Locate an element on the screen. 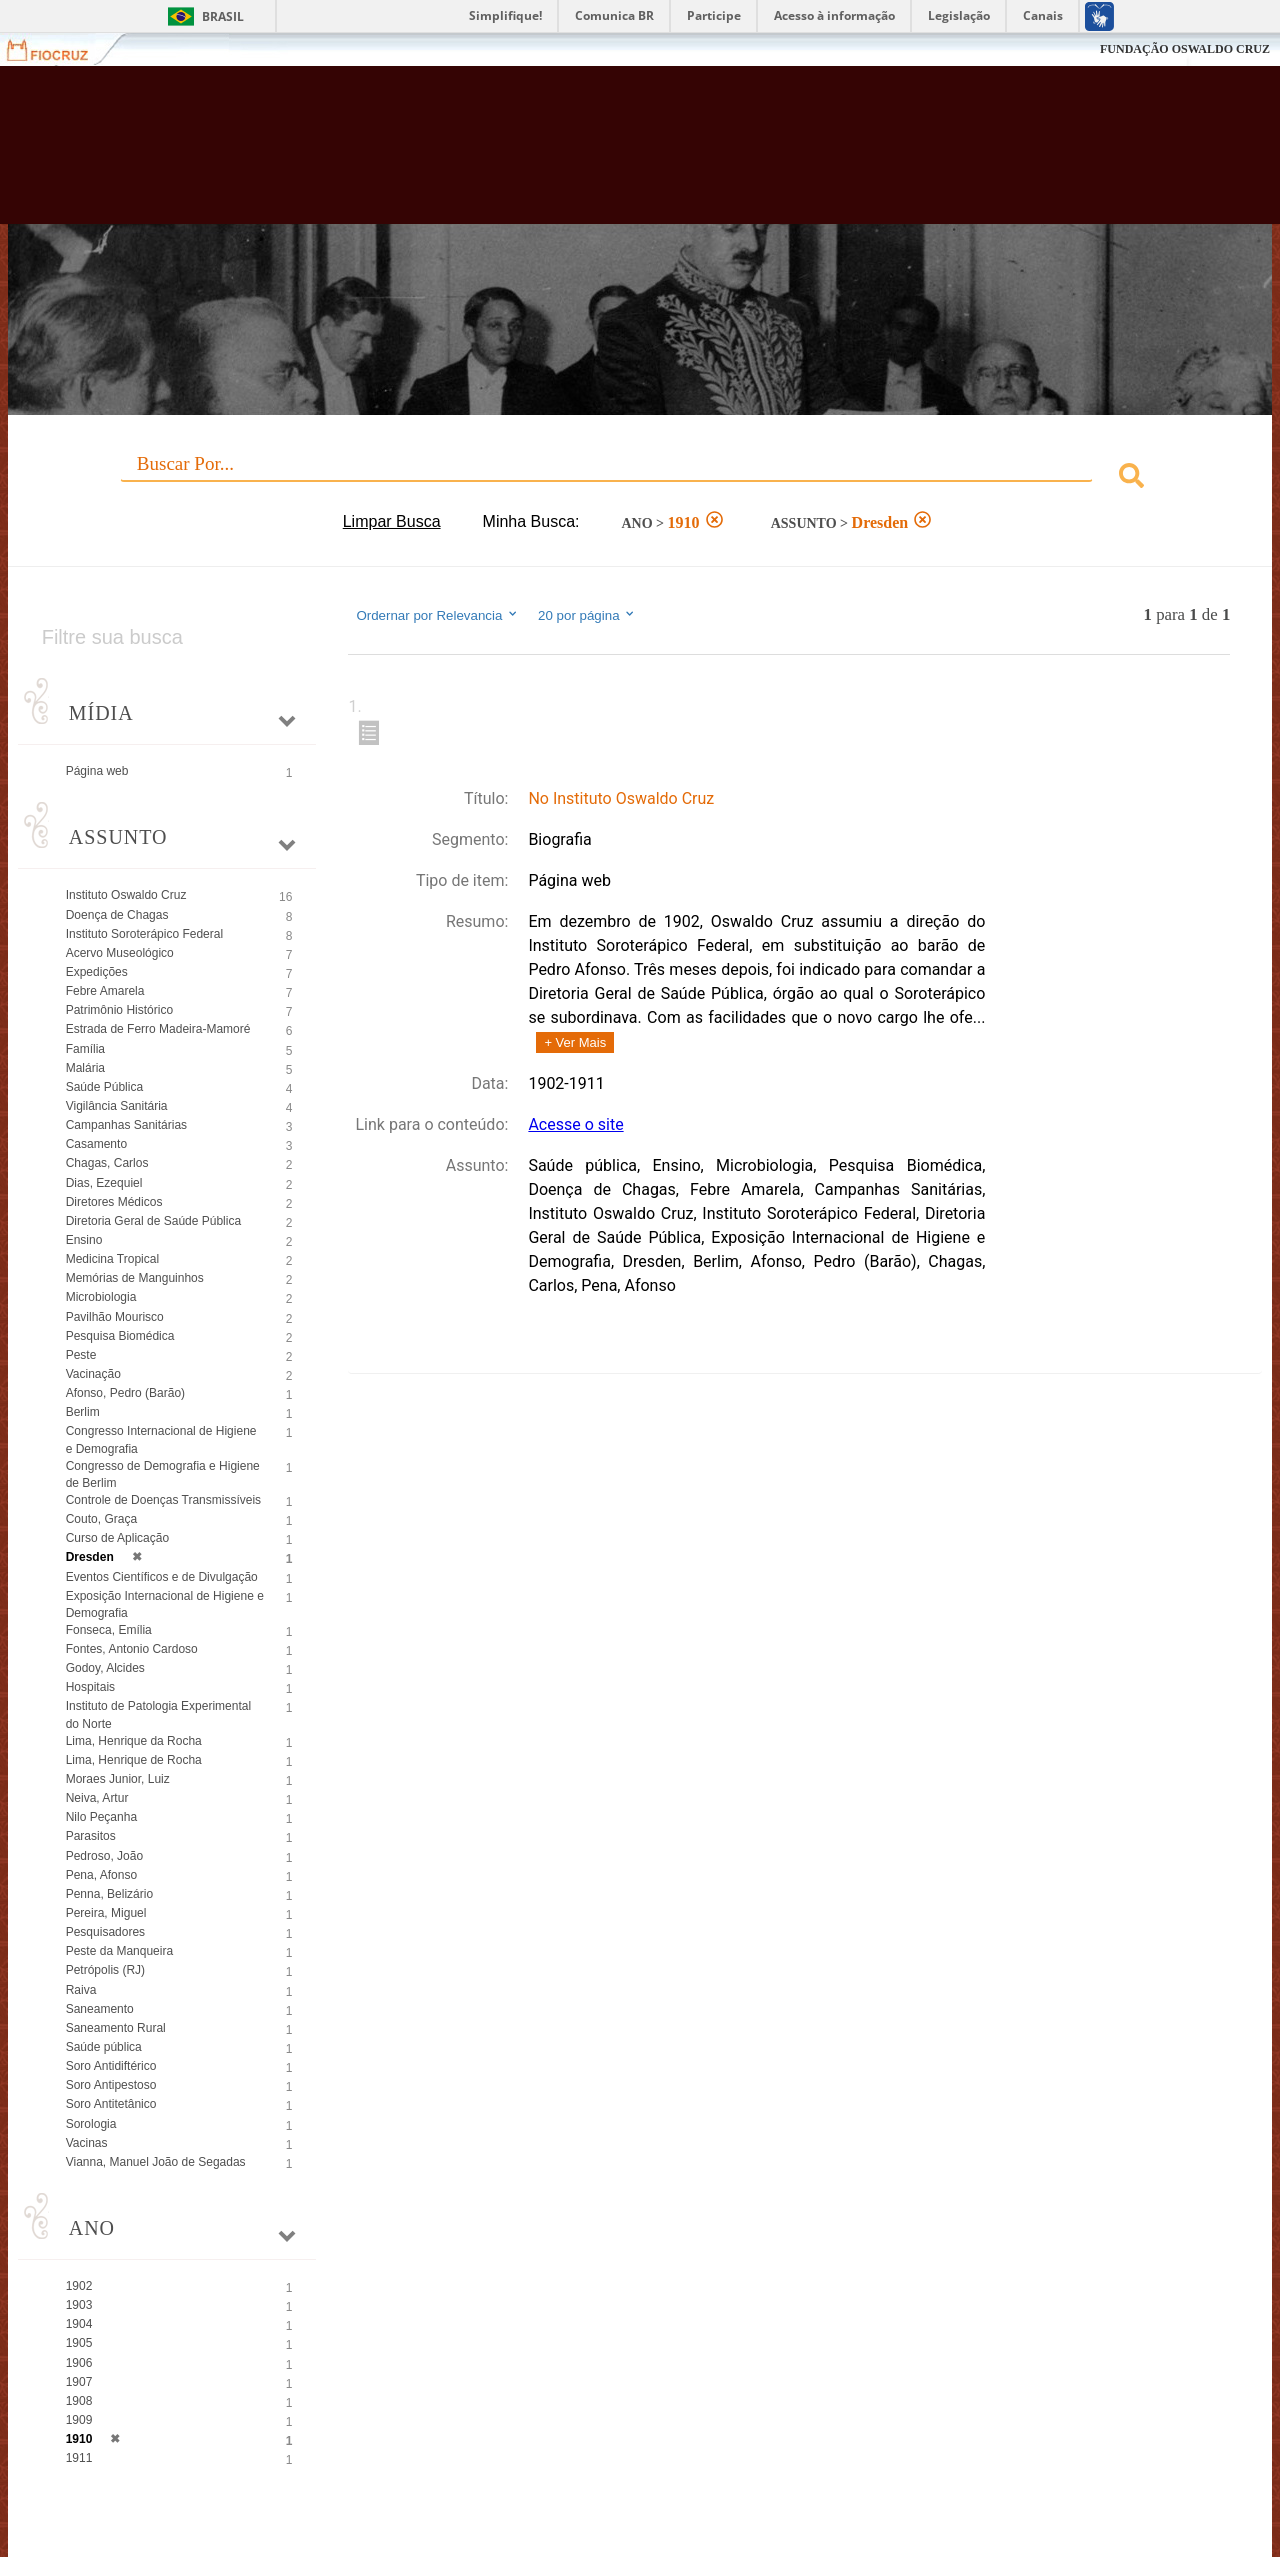 This screenshot has height=2557, width=1280. 1906 is located at coordinates (79, 2363).